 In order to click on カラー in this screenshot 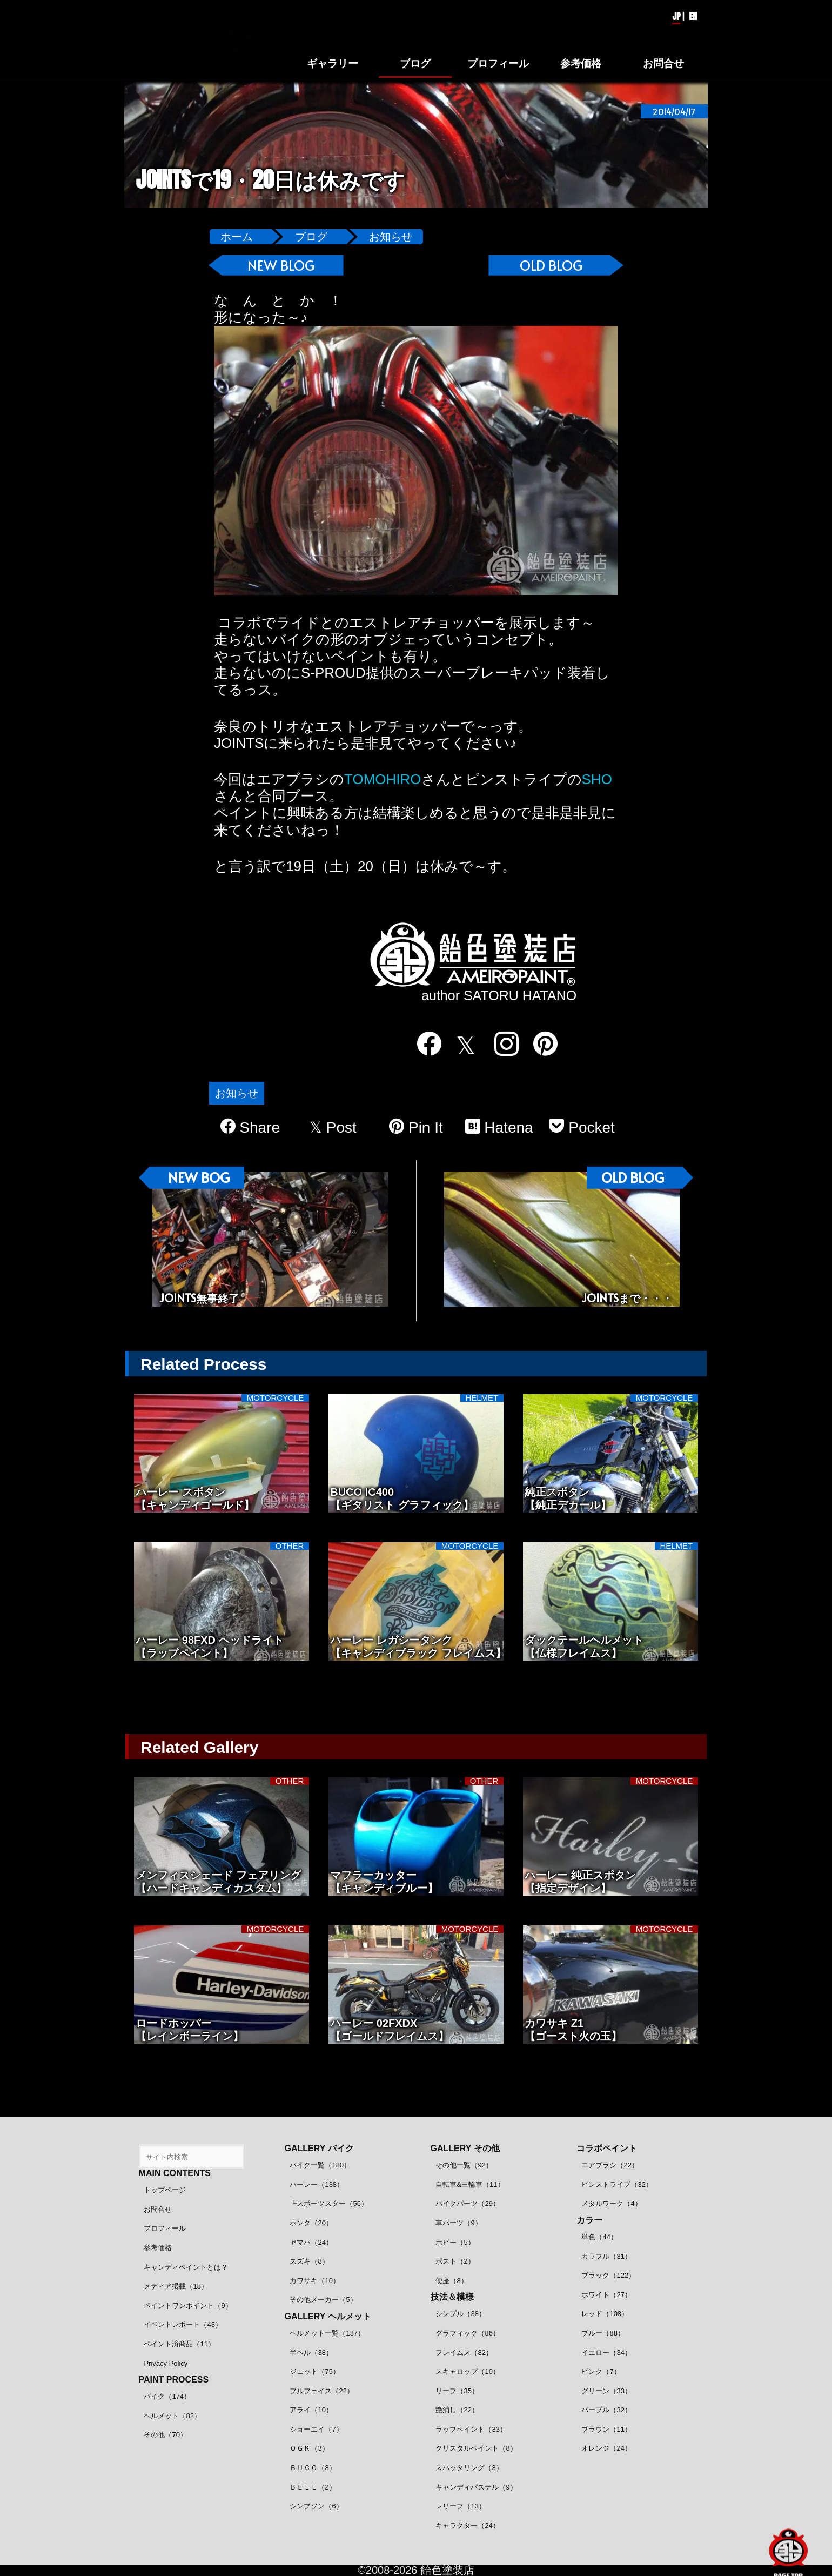, I will do `click(589, 2220)`.